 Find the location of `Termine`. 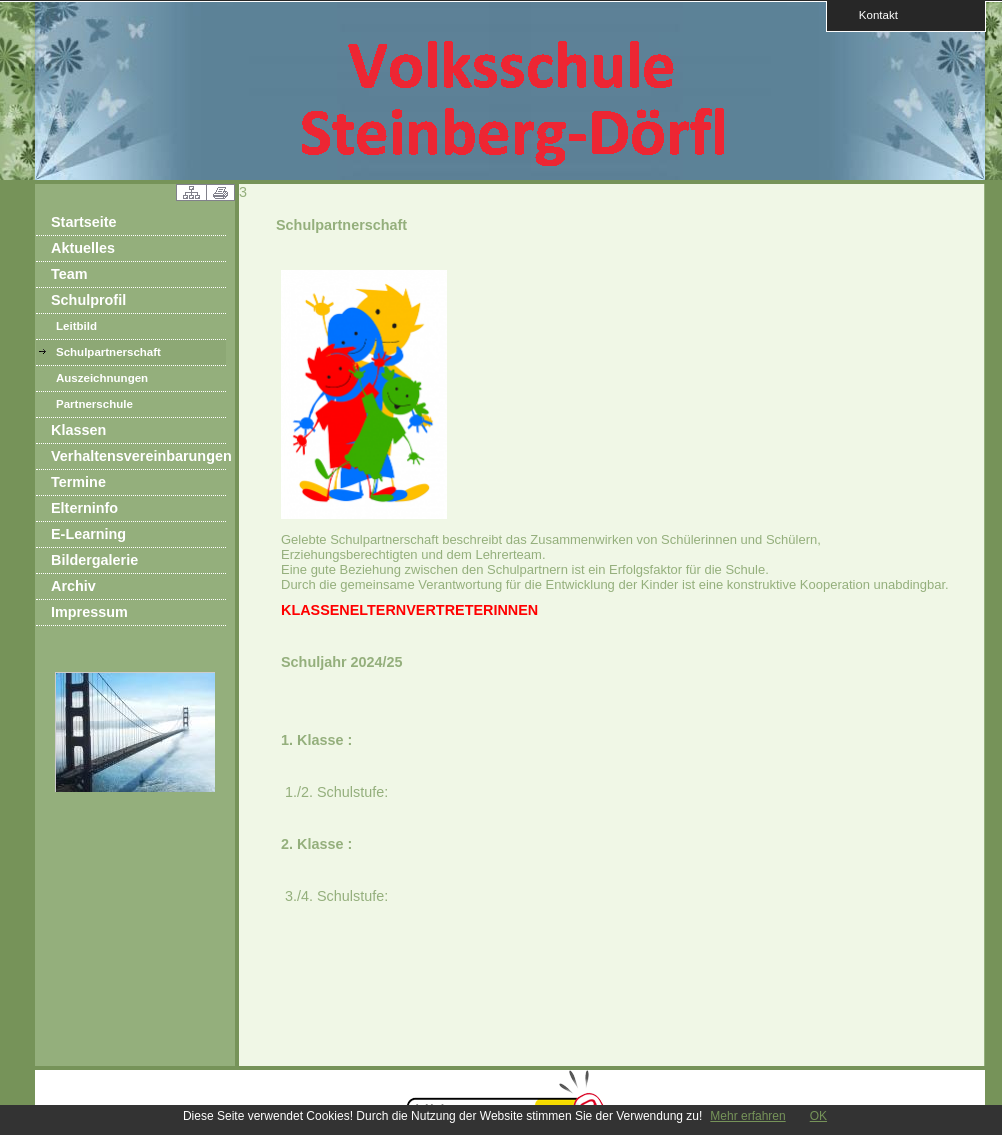

Termine is located at coordinates (78, 482).